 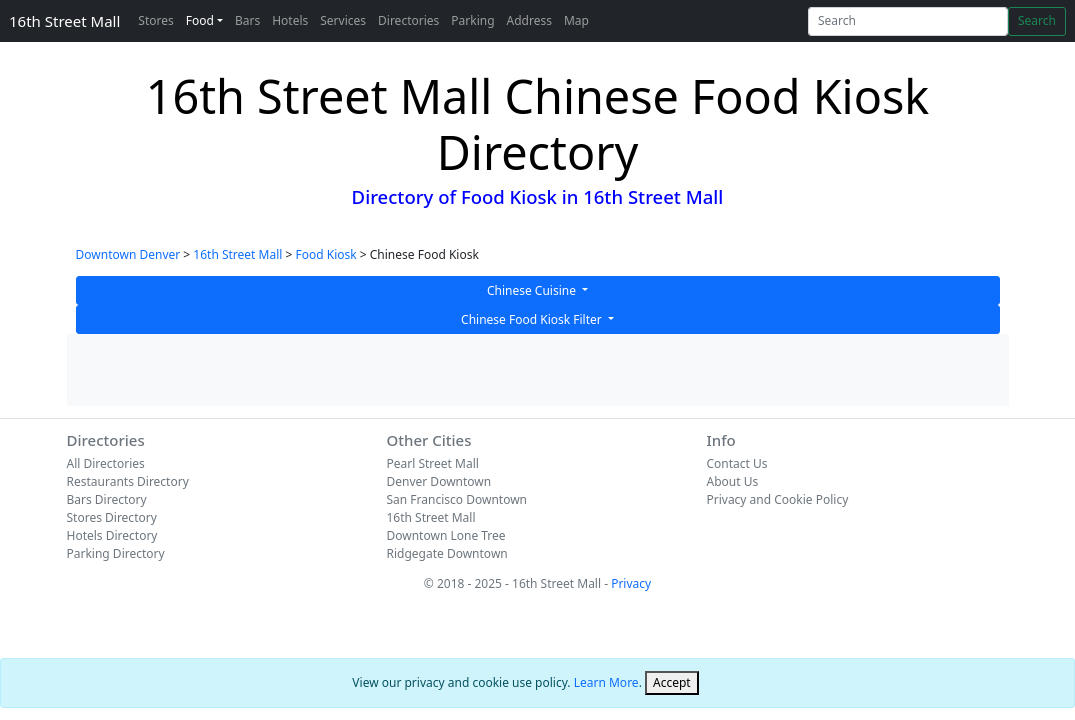 I want to click on Stores Directory, so click(x=112, y=517).